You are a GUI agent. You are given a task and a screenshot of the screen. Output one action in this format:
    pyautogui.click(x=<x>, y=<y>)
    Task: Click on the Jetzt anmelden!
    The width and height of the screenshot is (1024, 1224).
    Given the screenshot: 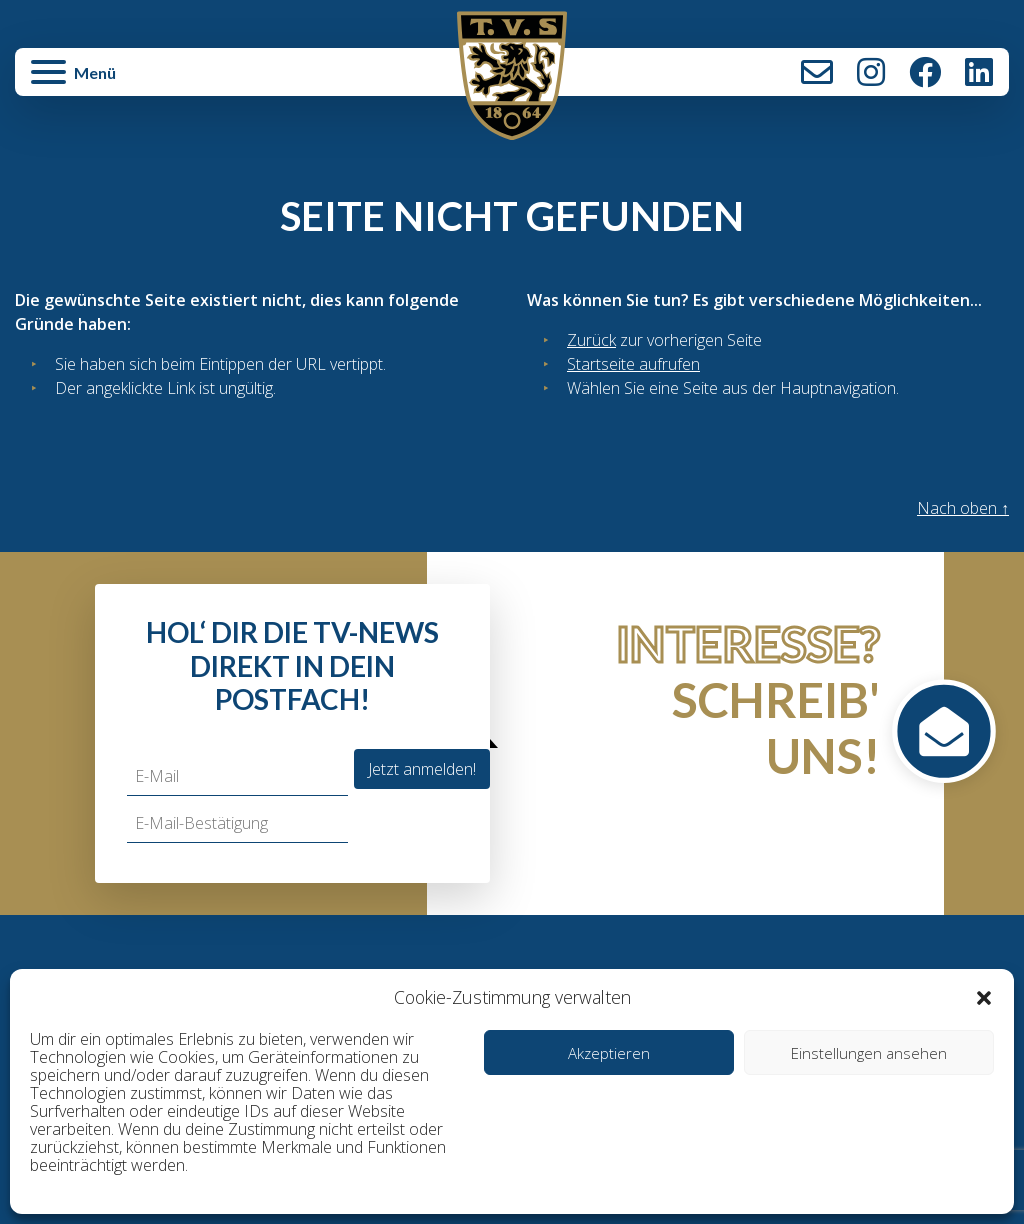 What is the action you would take?
    pyautogui.click(x=422, y=769)
    